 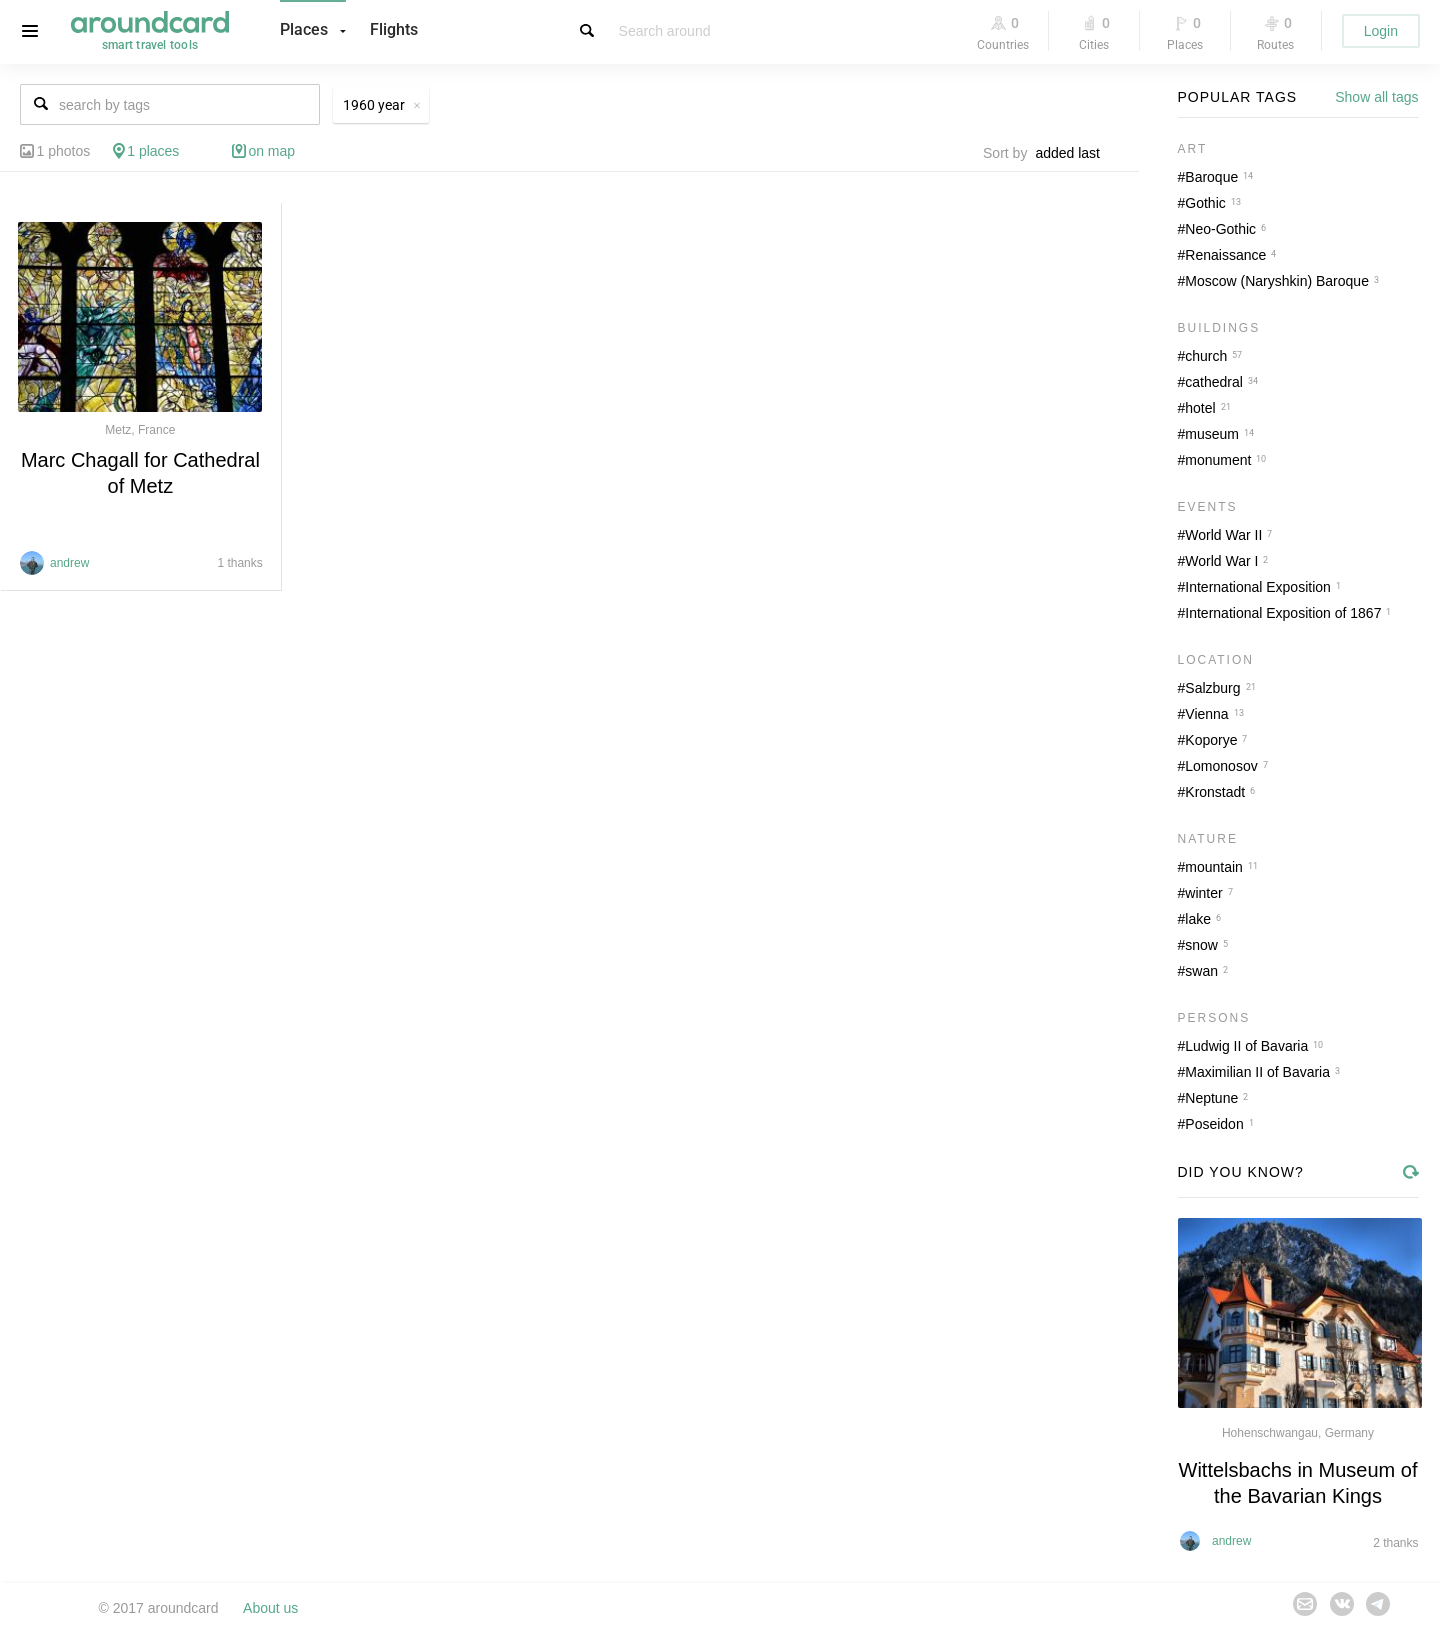 I want to click on cathedral, so click(x=1214, y=382).